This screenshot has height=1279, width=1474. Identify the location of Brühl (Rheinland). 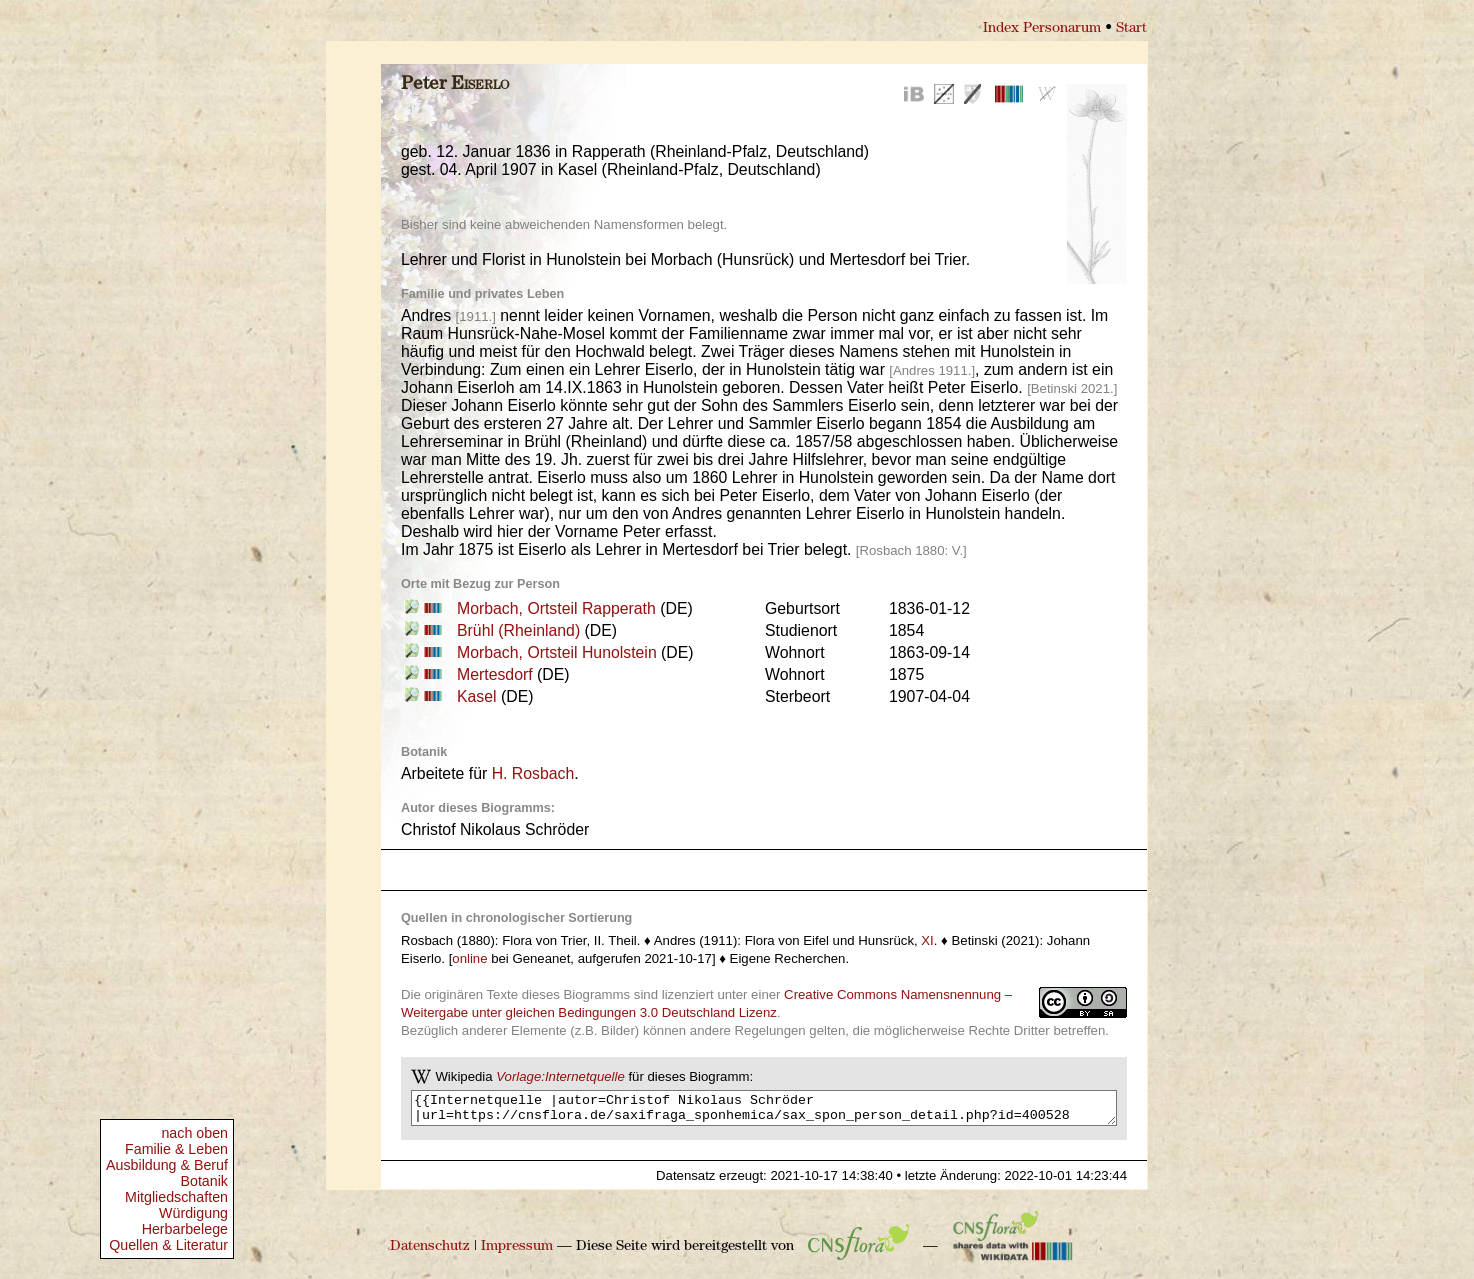
(518, 630).